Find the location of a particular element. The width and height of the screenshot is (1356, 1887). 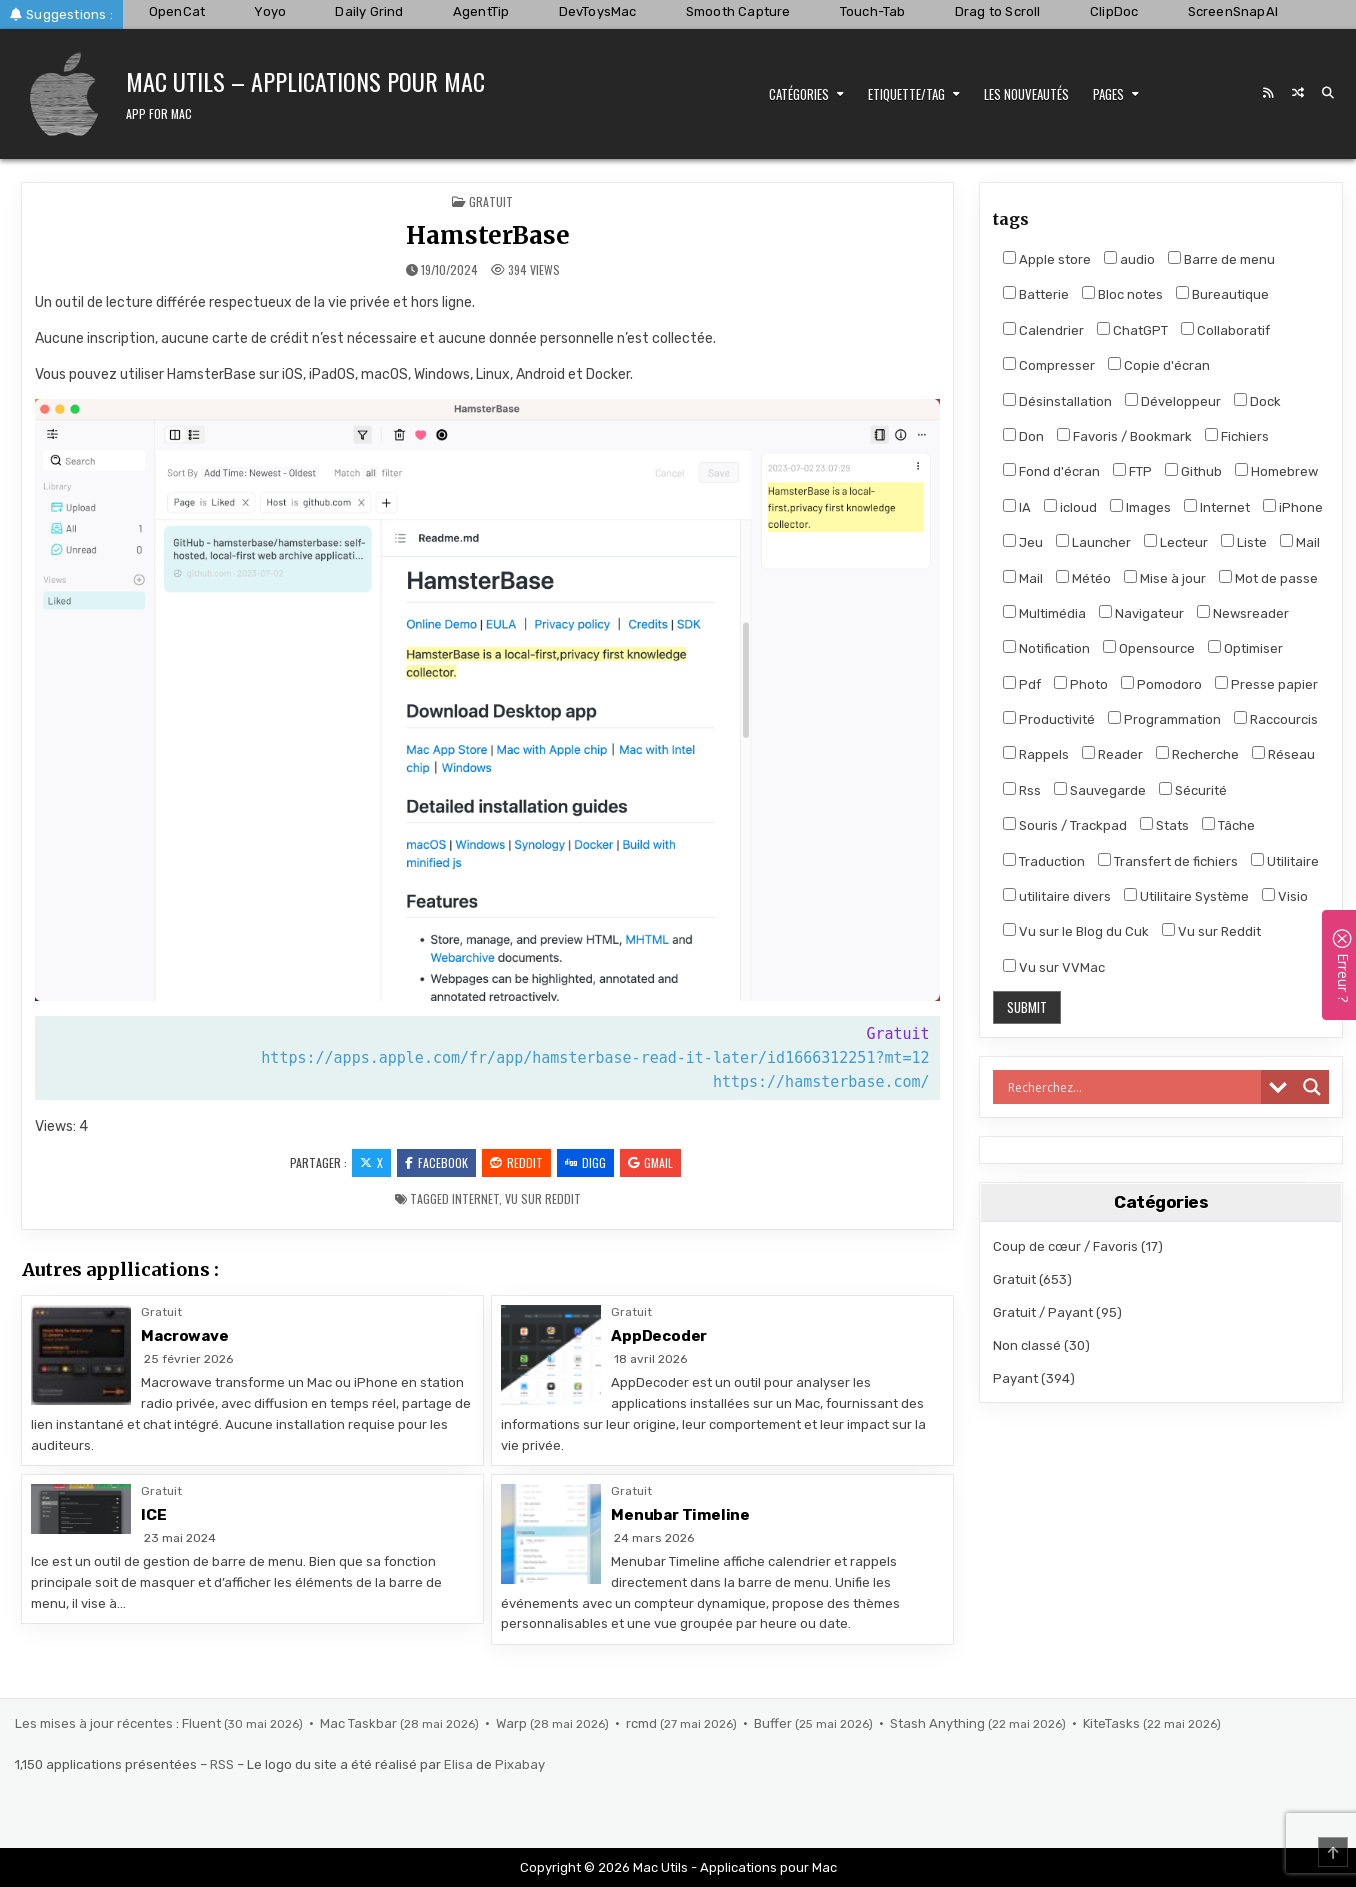

AppDecoder is located at coordinates (659, 1336).